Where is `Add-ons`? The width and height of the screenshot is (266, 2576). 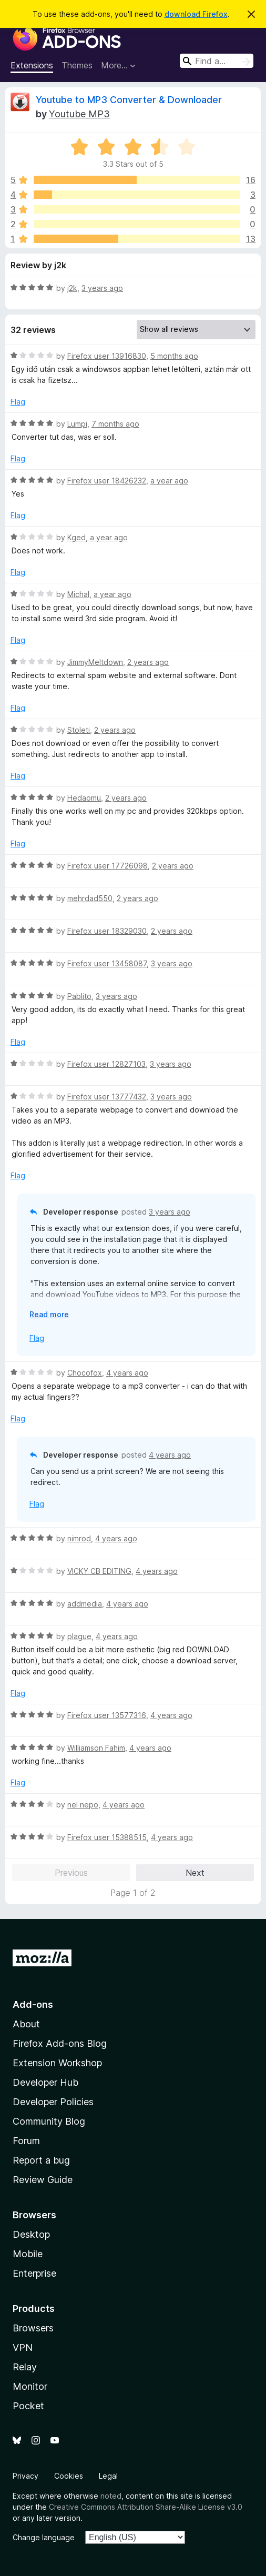
Add-ons is located at coordinates (33, 2004).